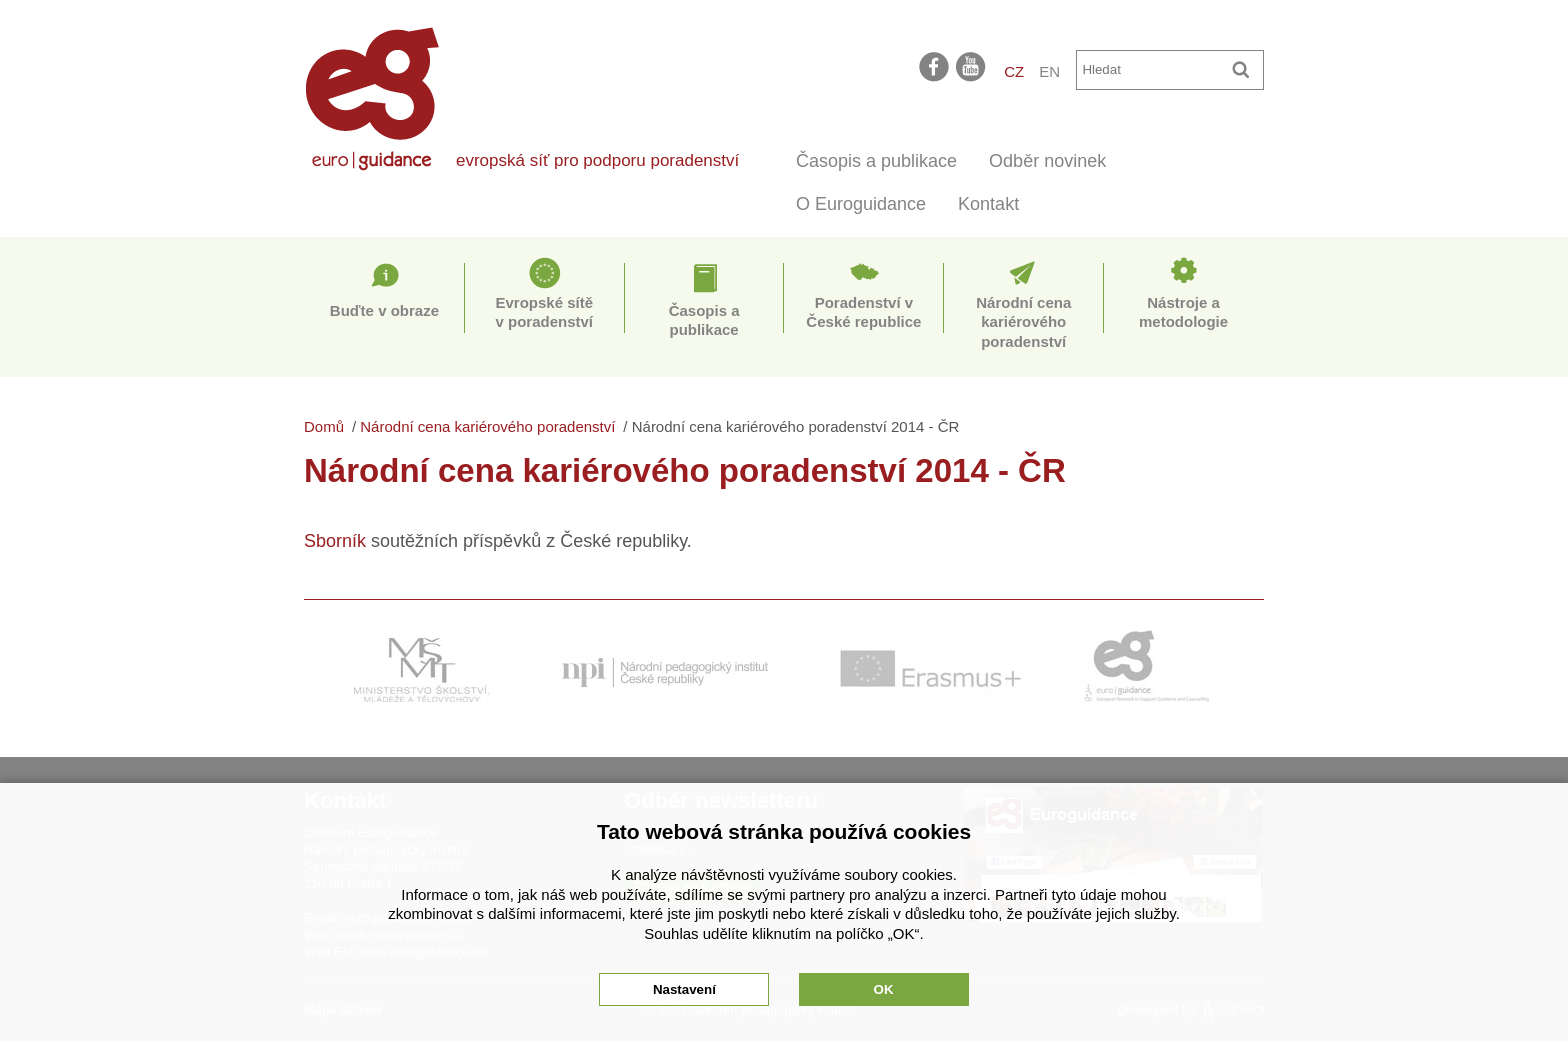 Image resolution: width=1568 pixels, height=1041 pixels. Describe the element at coordinates (988, 204) in the screenshot. I see `Kontakt` at that location.